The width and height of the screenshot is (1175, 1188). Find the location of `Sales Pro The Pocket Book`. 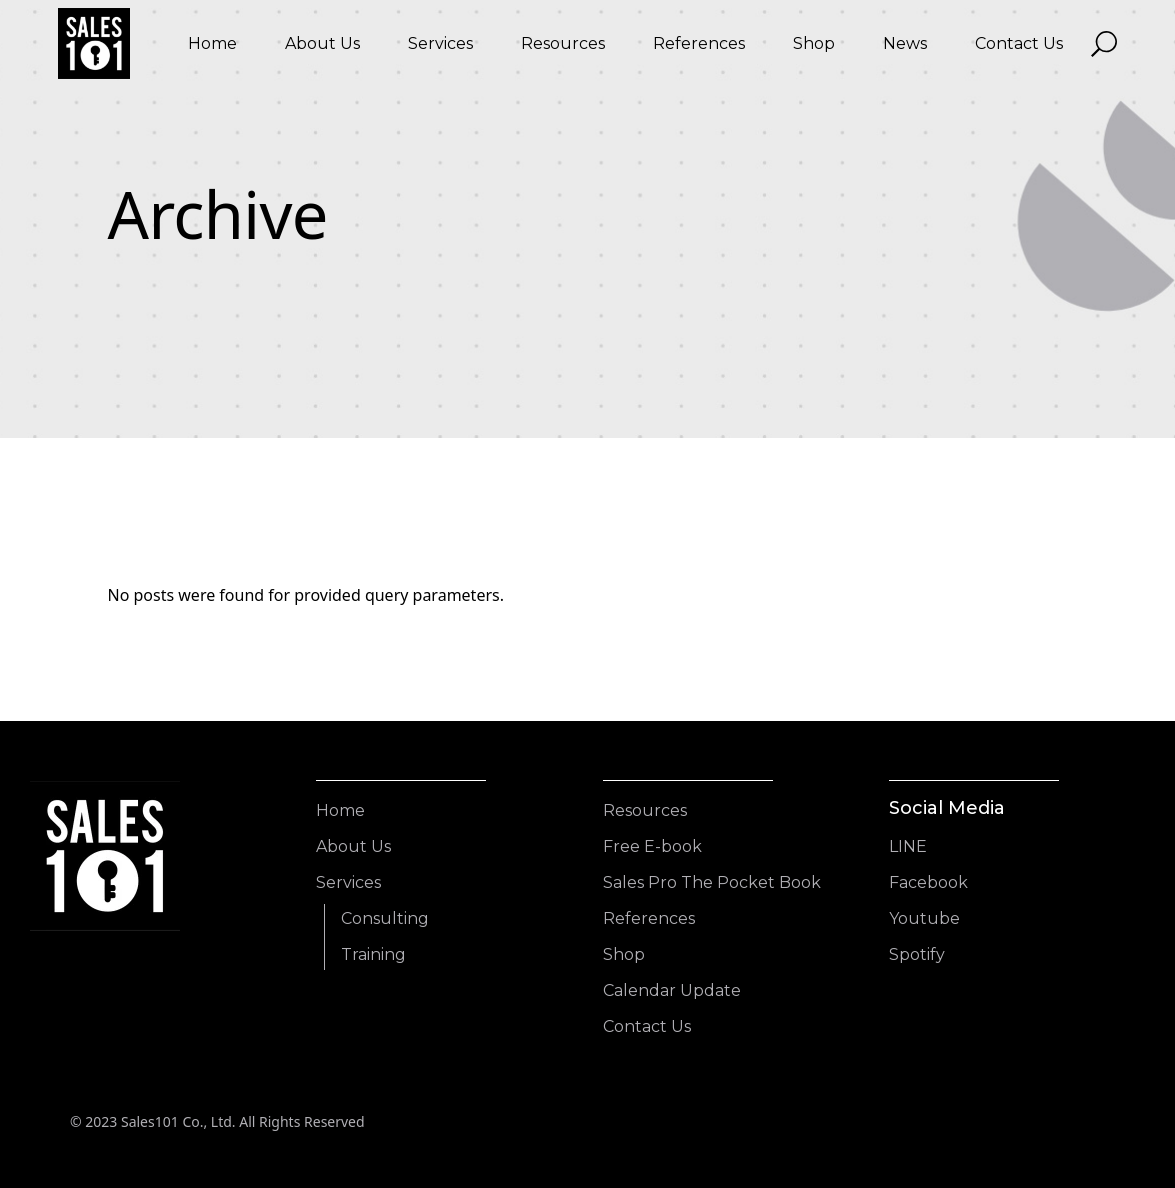

Sales Pro The Pocket Book is located at coordinates (712, 882).